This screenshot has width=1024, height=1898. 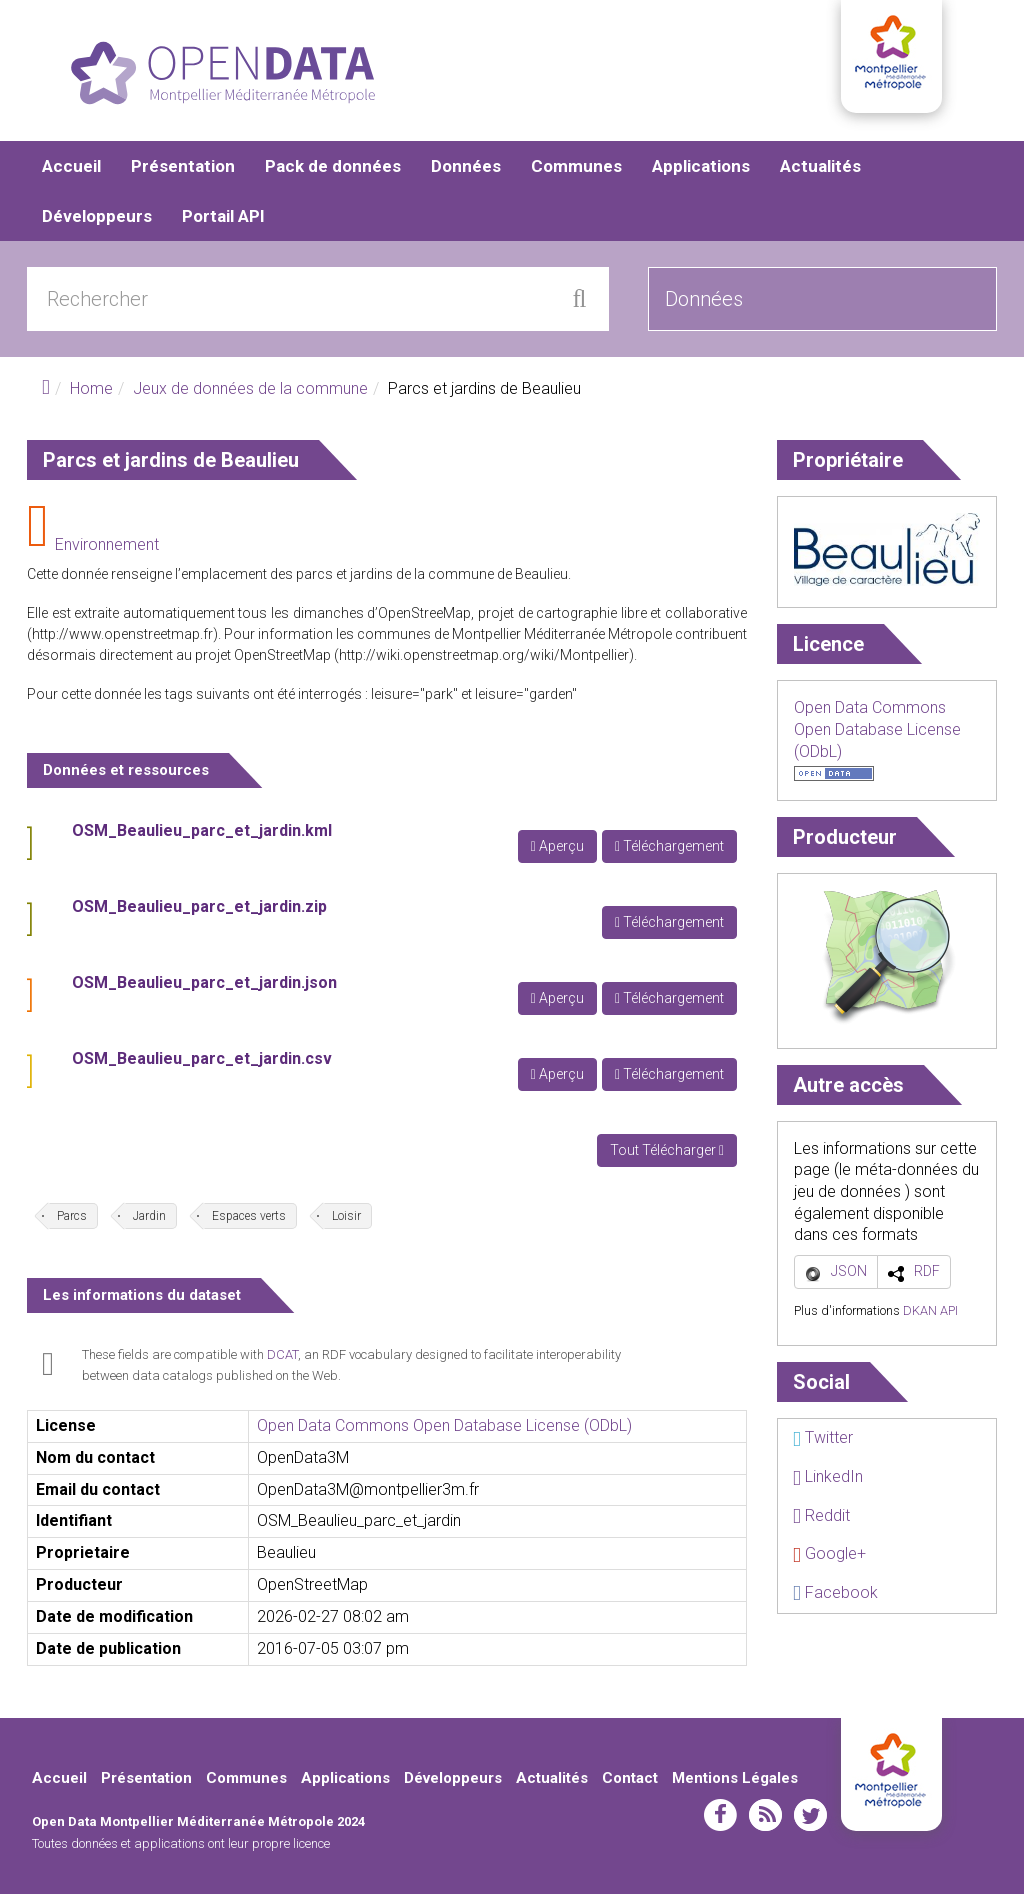 What do you see at coordinates (828, 1480) in the screenshot?
I see `LinkedIn` at bounding box center [828, 1480].